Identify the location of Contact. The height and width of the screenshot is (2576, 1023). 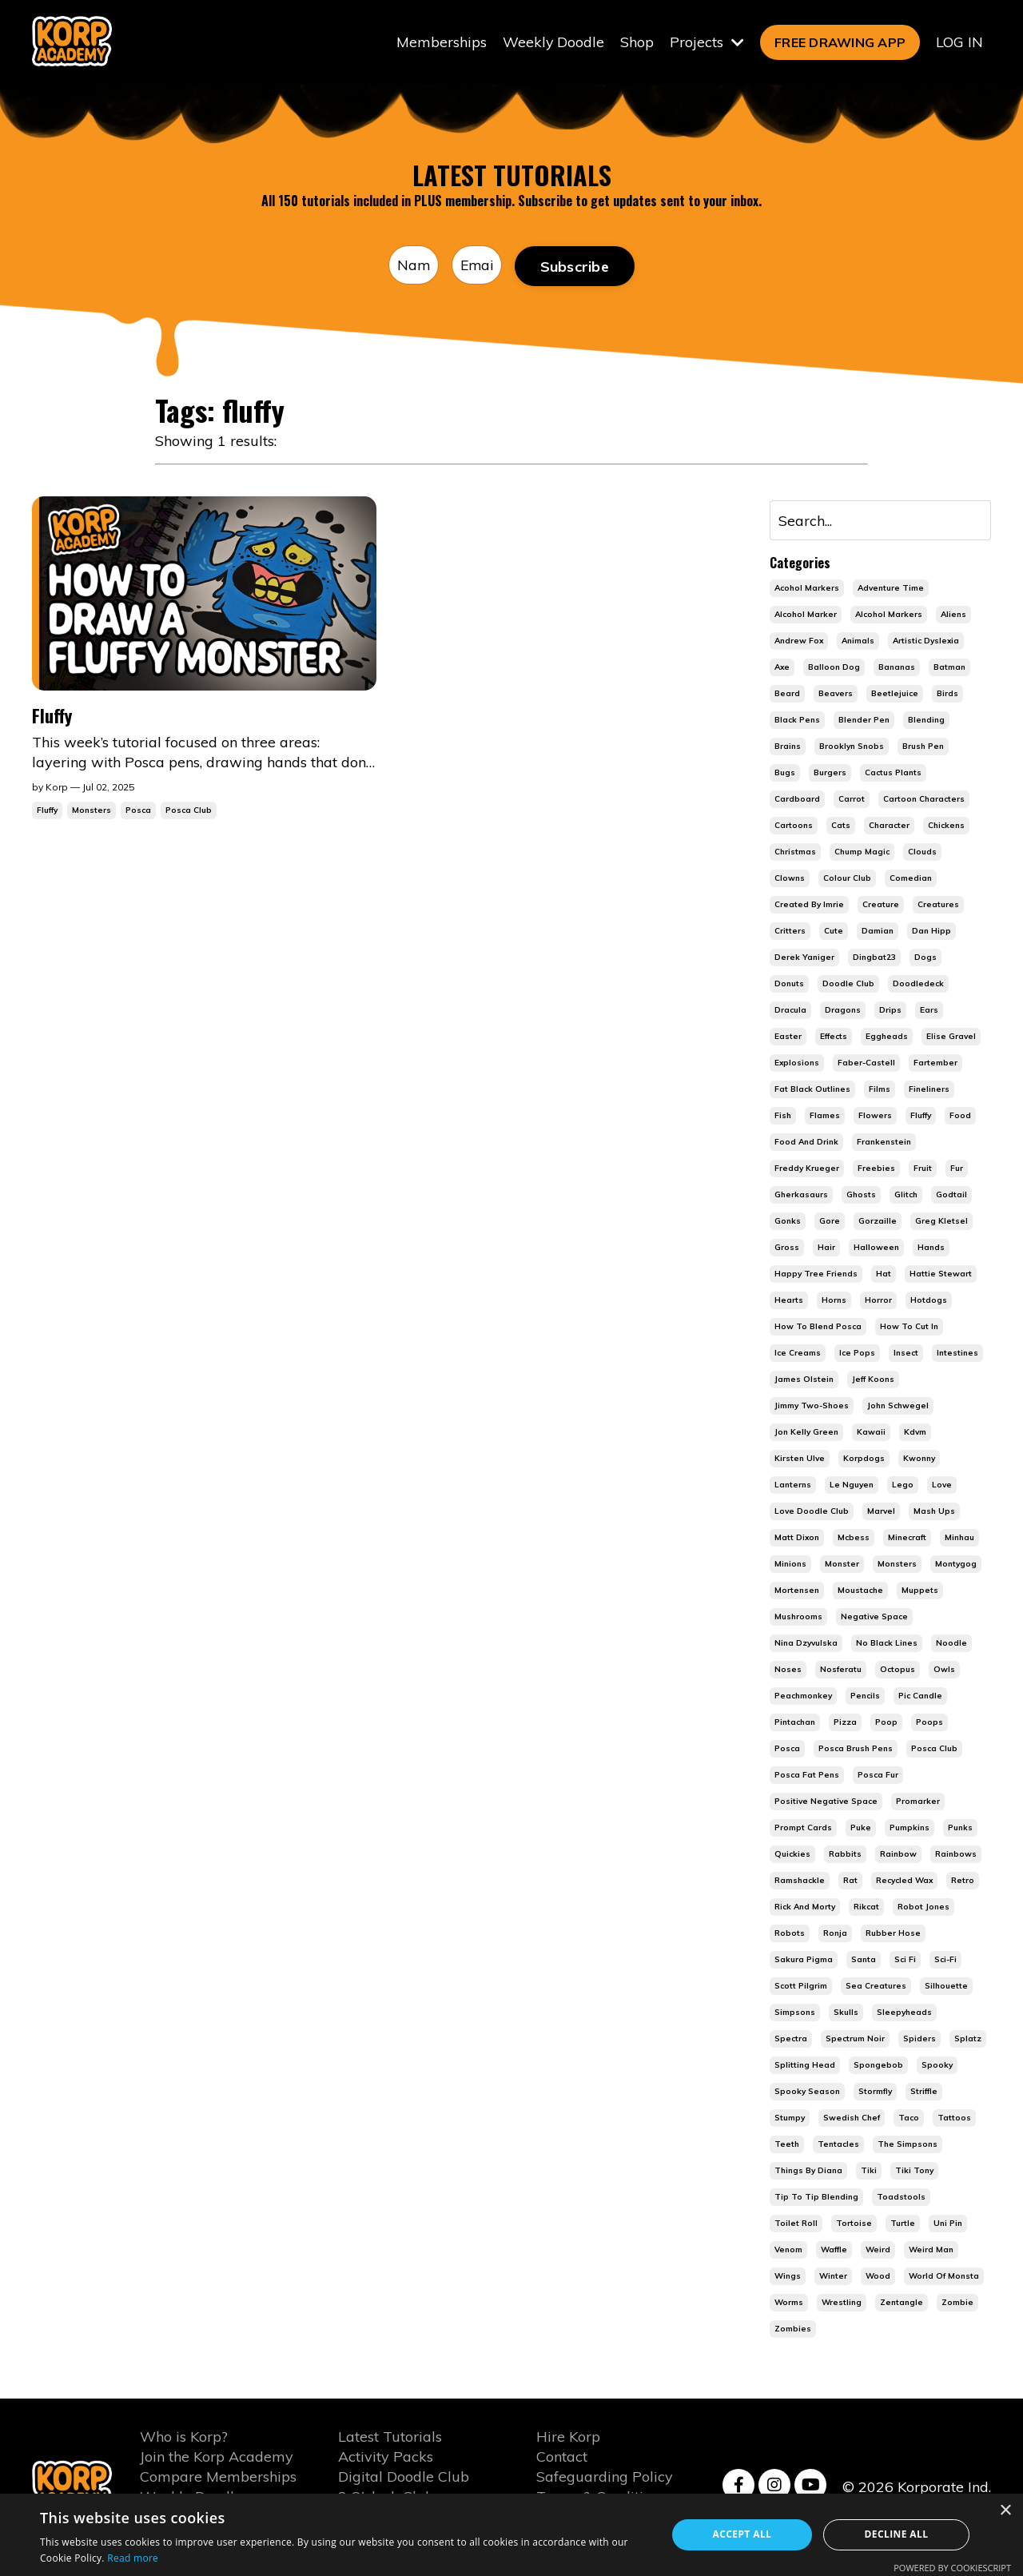
(561, 2457).